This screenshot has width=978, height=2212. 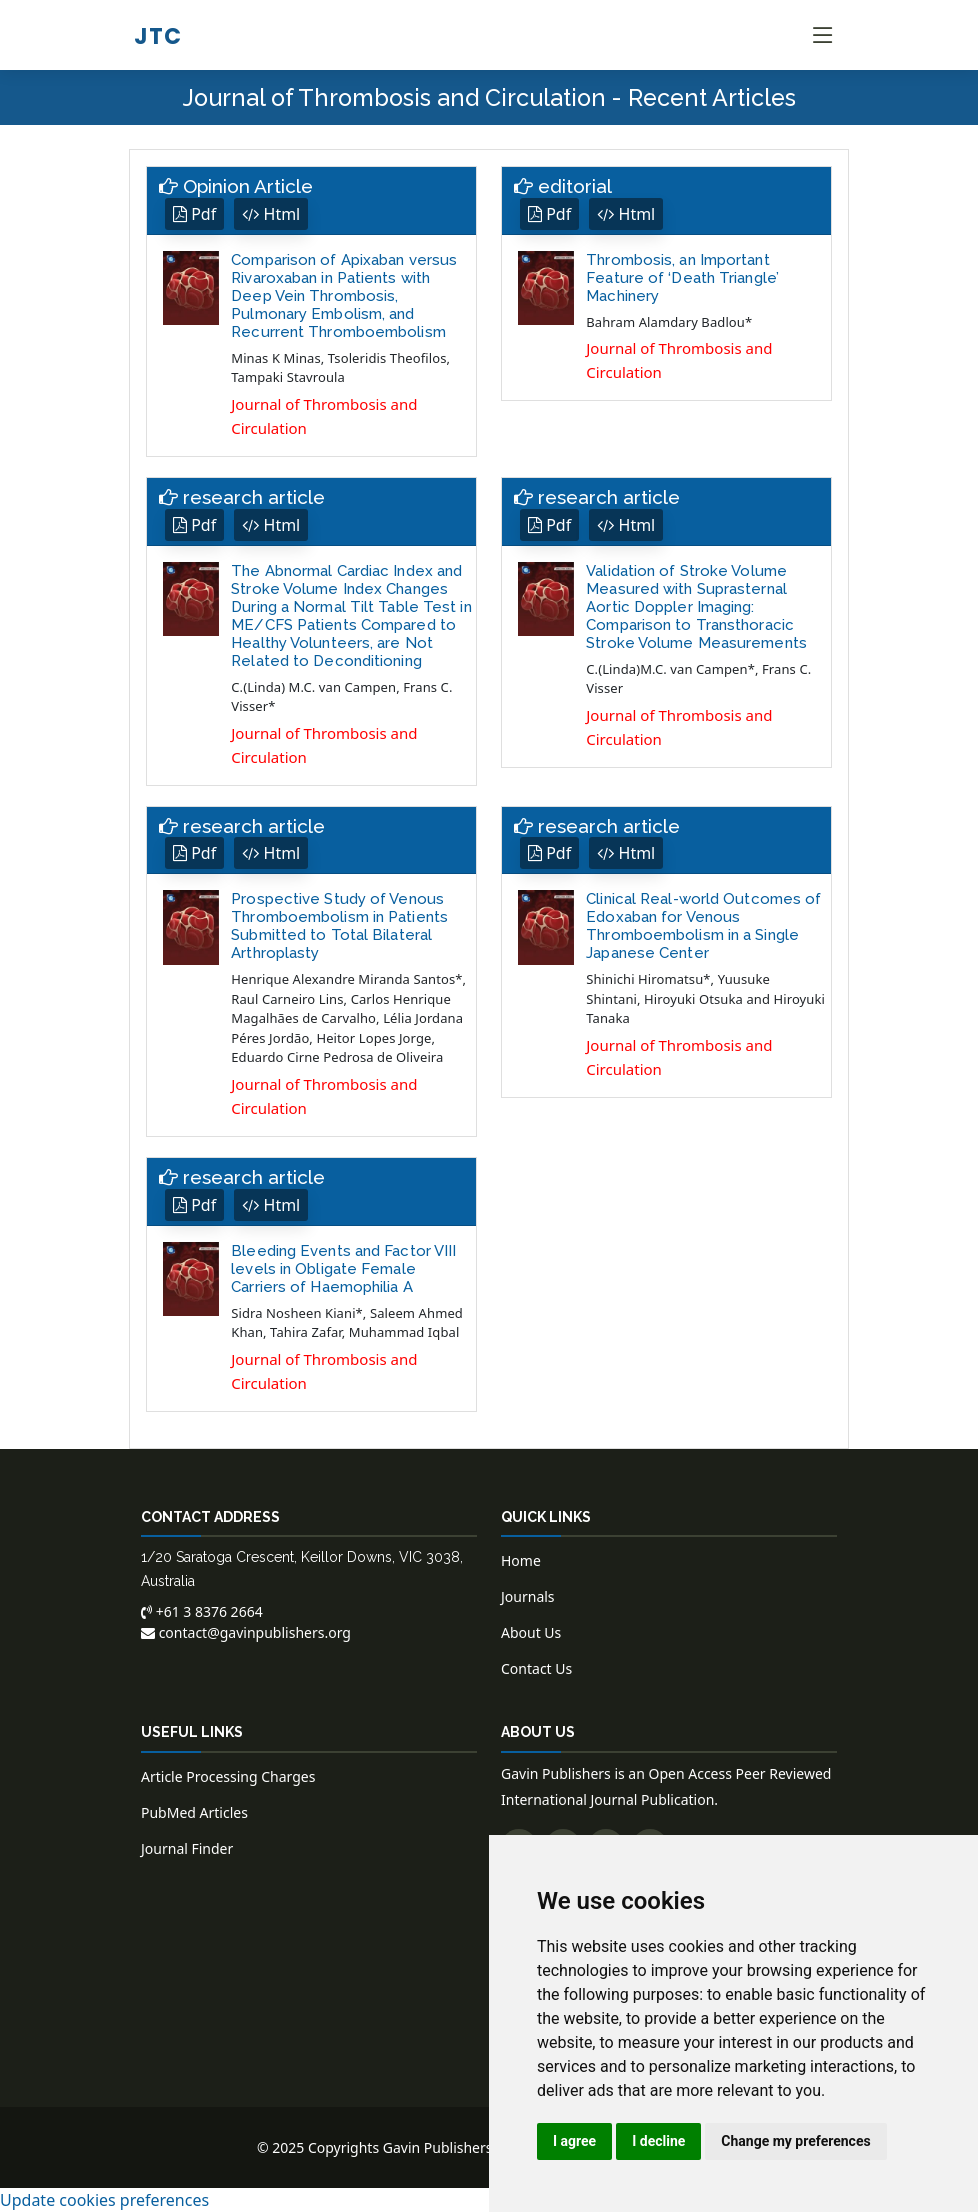 What do you see at coordinates (574, 2141) in the screenshot?
I see `I agree [button]` at bounding box center [574, 2141].